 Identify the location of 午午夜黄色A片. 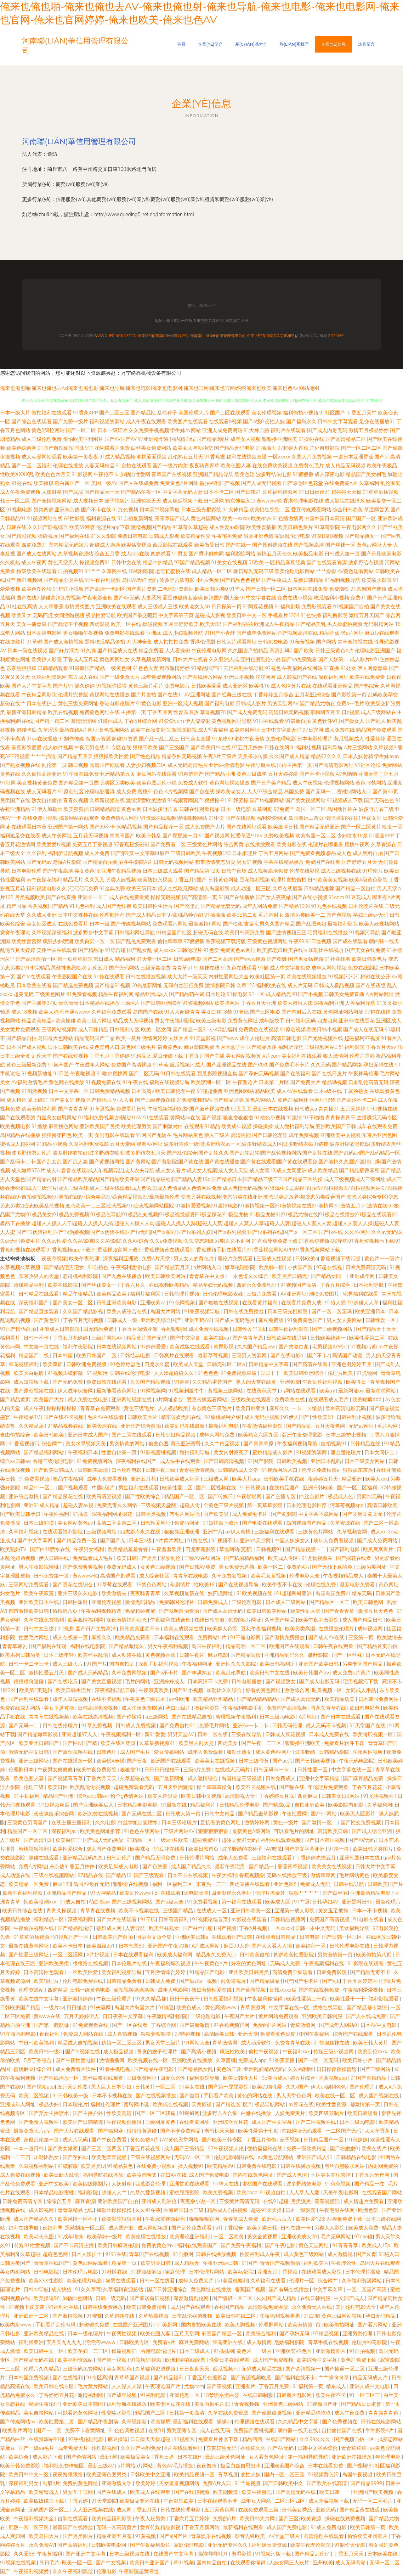
(211, 1963).